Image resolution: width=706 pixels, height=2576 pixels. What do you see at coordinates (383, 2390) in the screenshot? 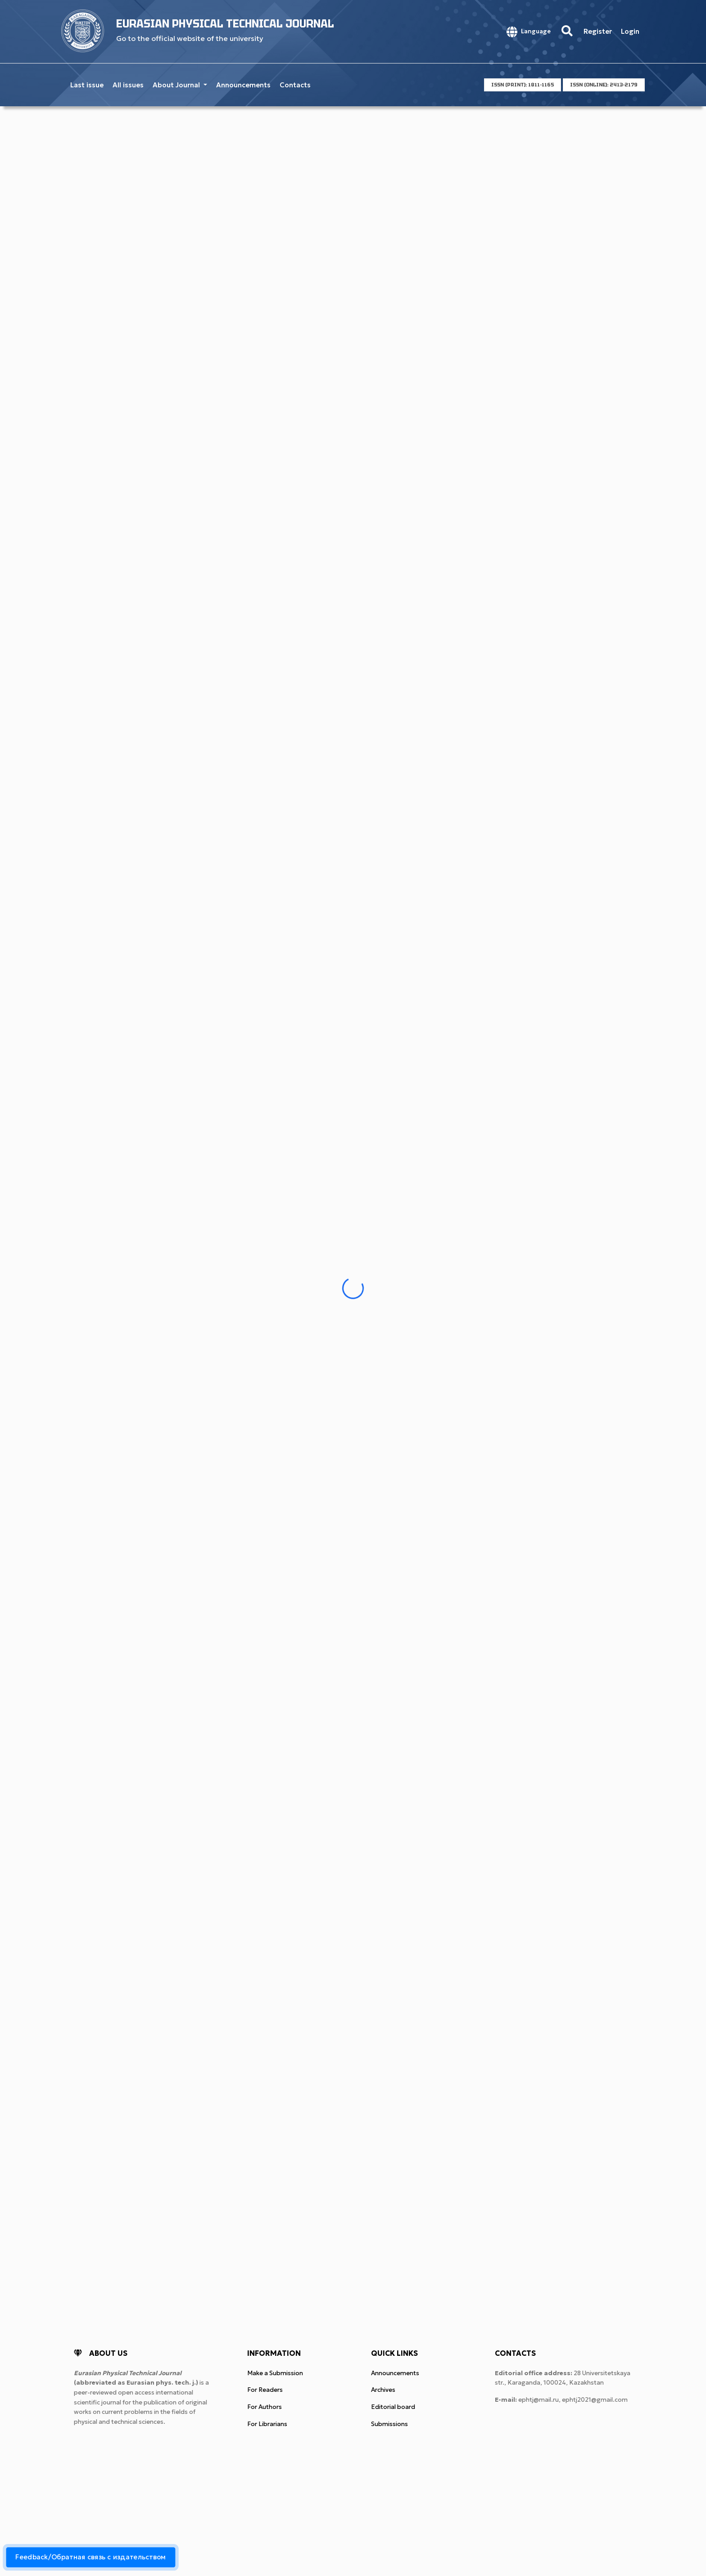
I see `Archives` at bounding box center [383, 2390].